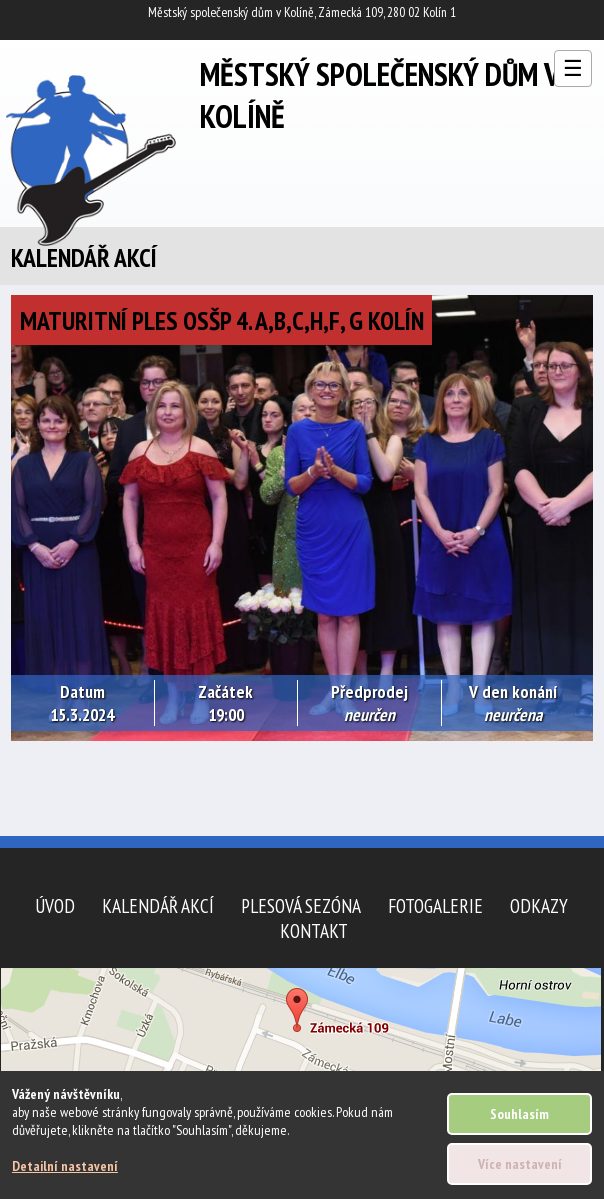 The width and height of the screenshot is (604, 1199). What do you see at coordinates (520, 1164) in the screenshot?
I see `Více nastavení` at bounding box center [520, 1164].